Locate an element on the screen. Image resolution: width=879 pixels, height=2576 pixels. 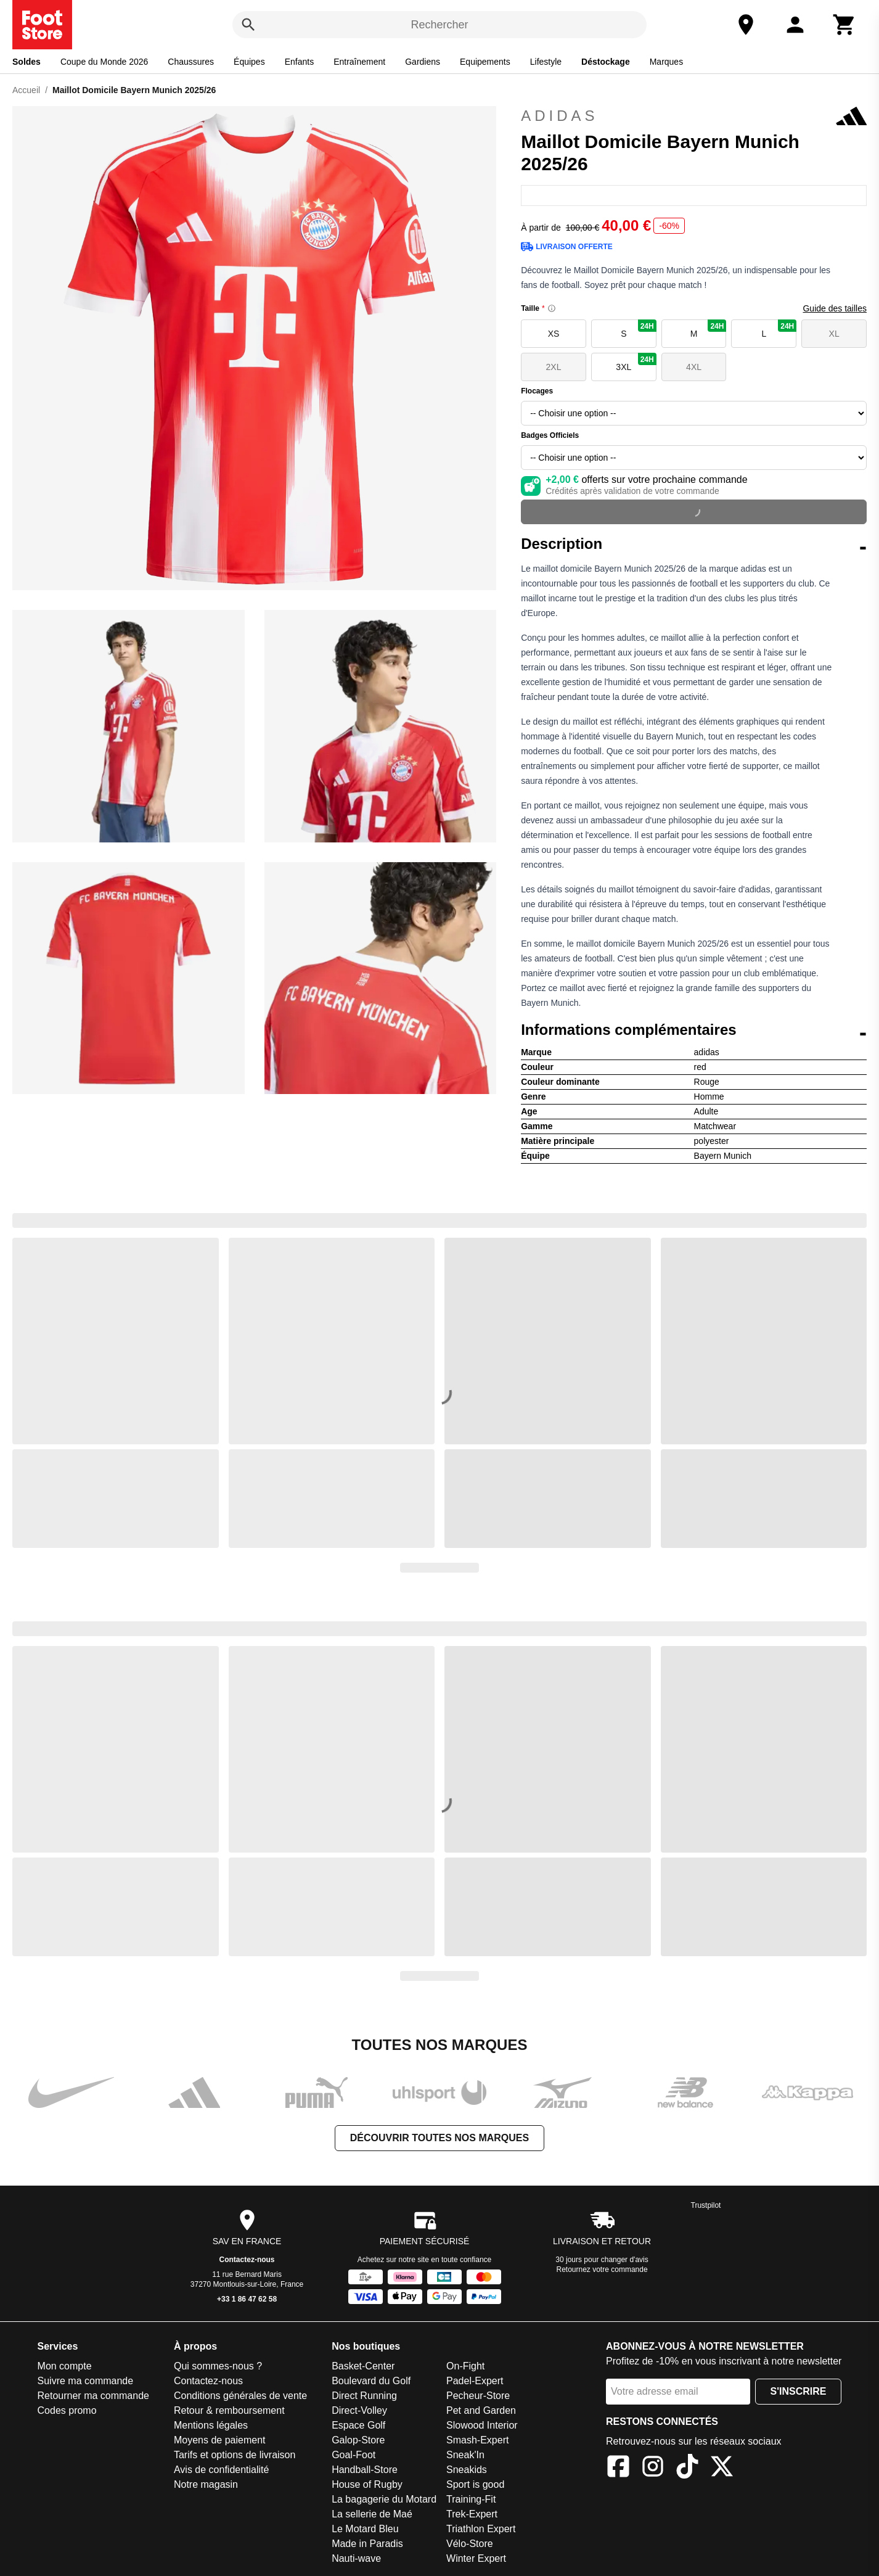
[X] is located at coordinates (721, 2468).